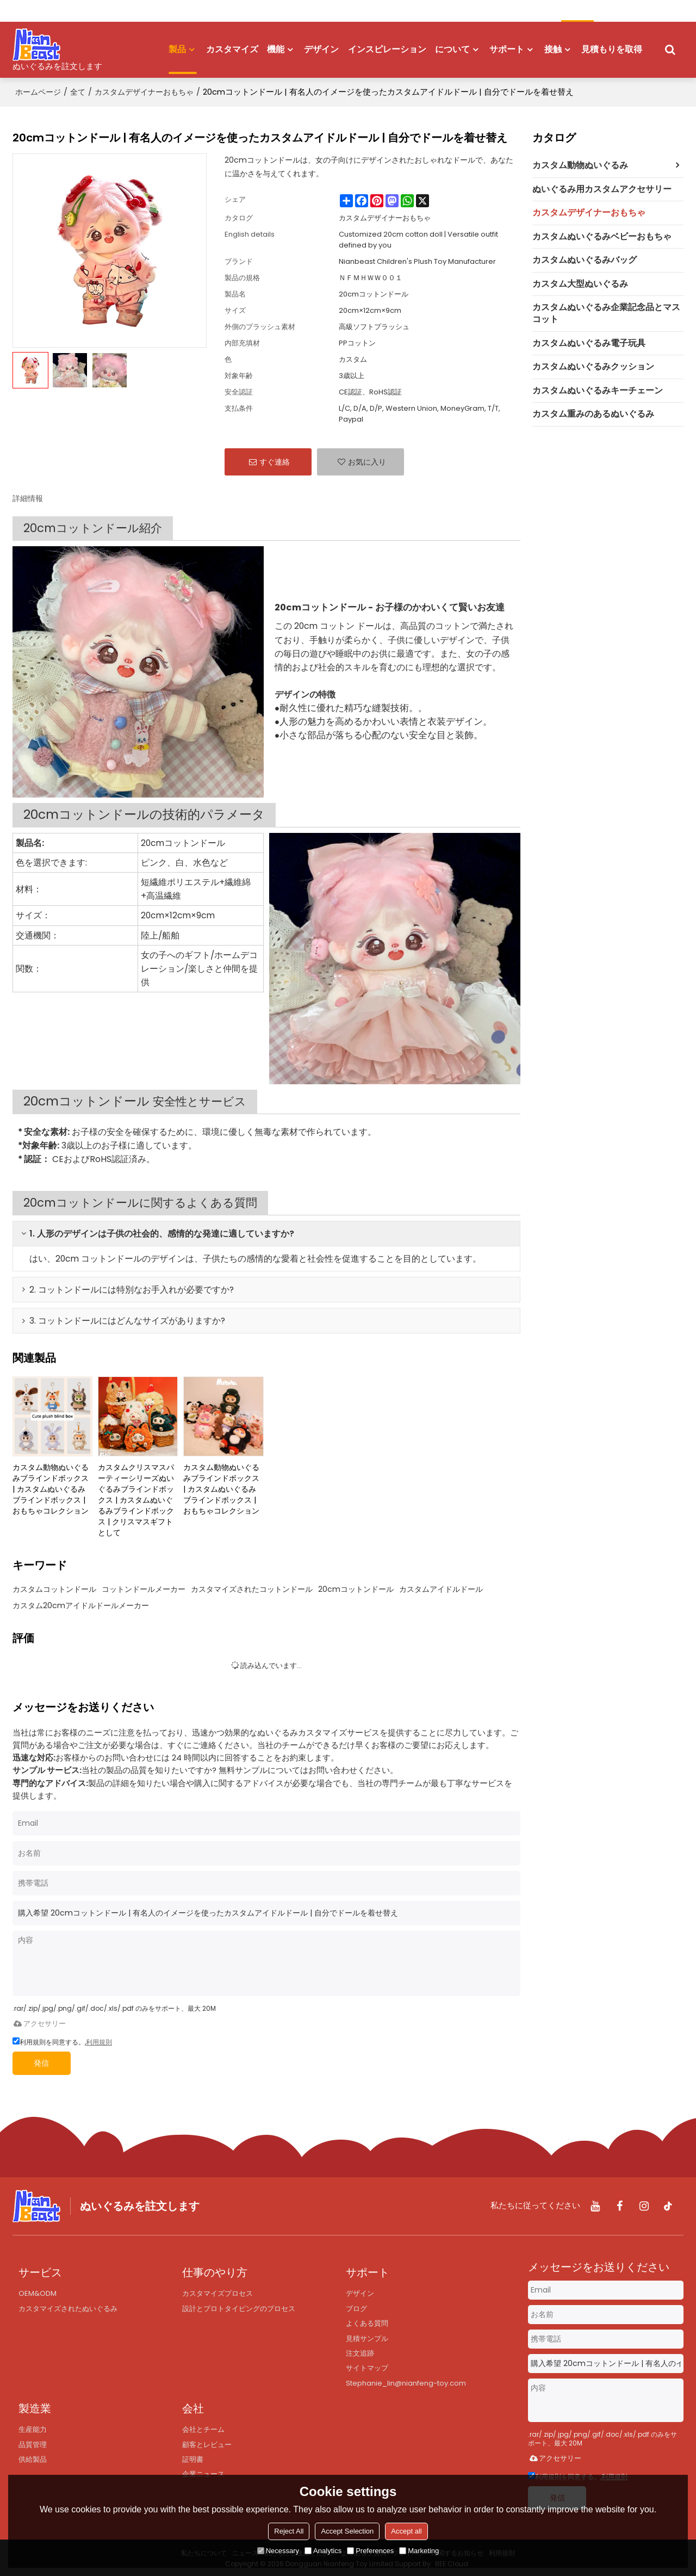  I want to click on Preferences, so click(370, 2551).